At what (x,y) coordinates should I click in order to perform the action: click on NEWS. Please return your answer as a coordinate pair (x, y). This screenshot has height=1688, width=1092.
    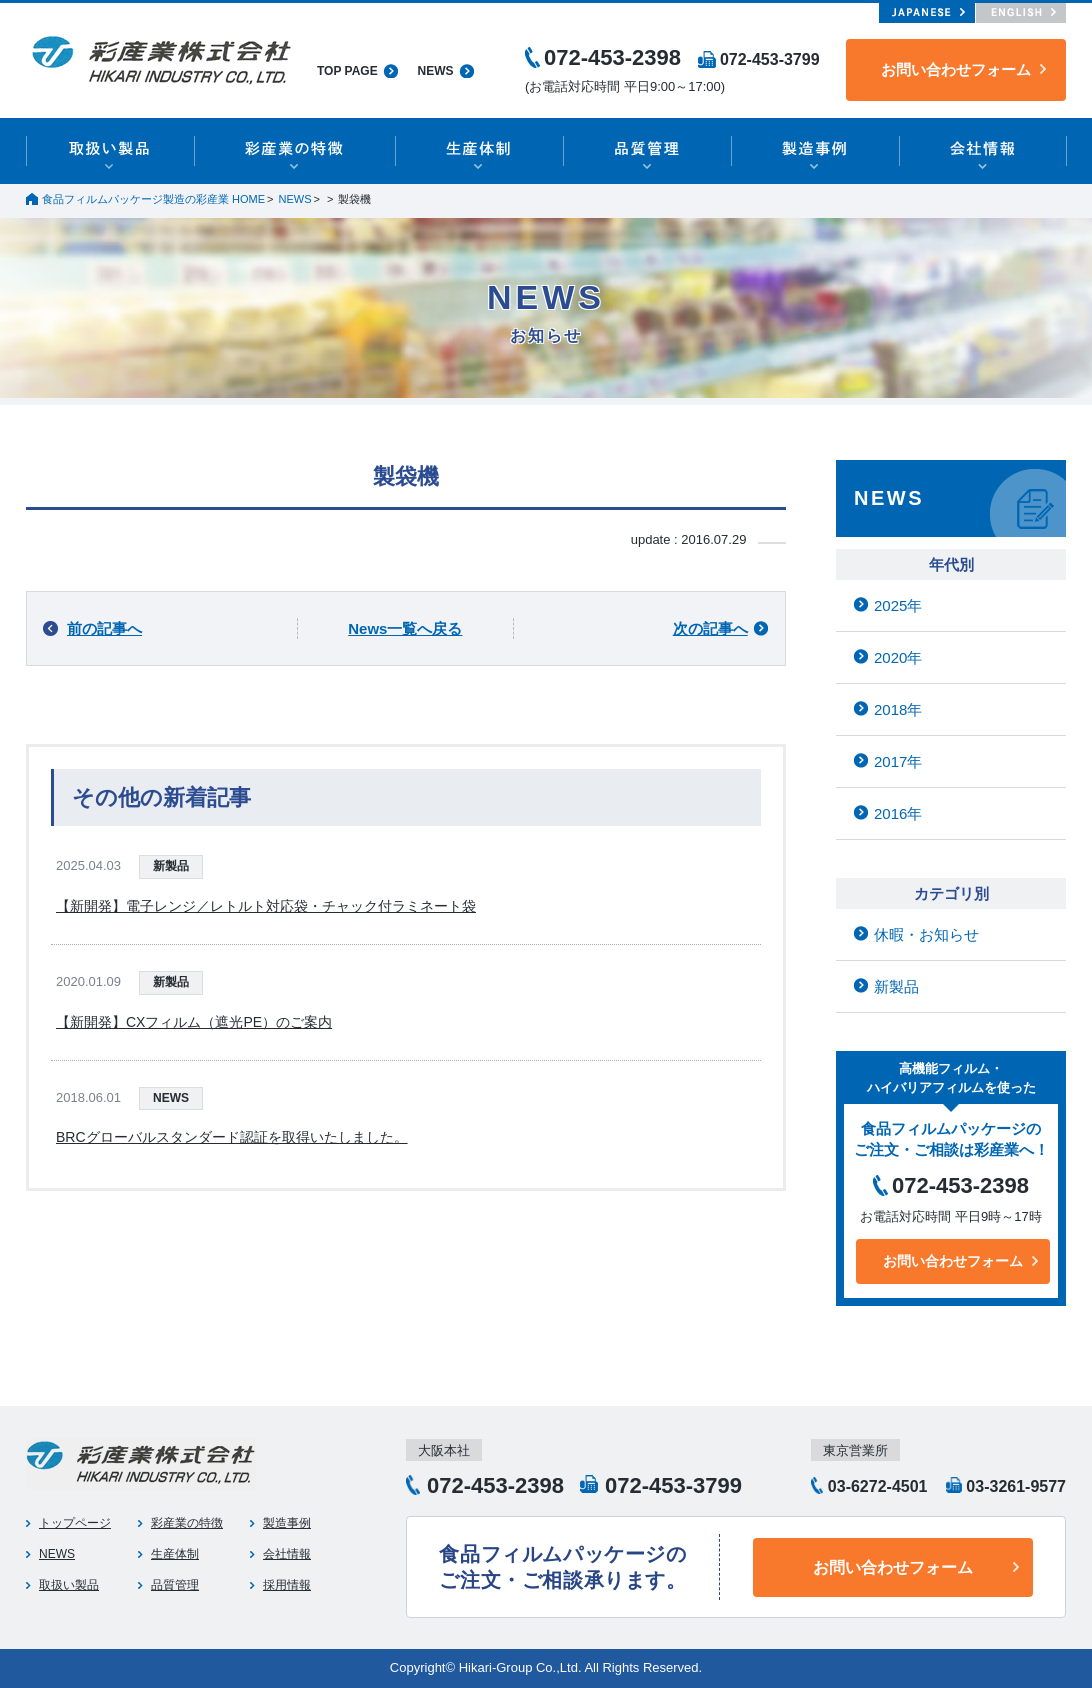
    Looking at the image, I should click on (436, 71).